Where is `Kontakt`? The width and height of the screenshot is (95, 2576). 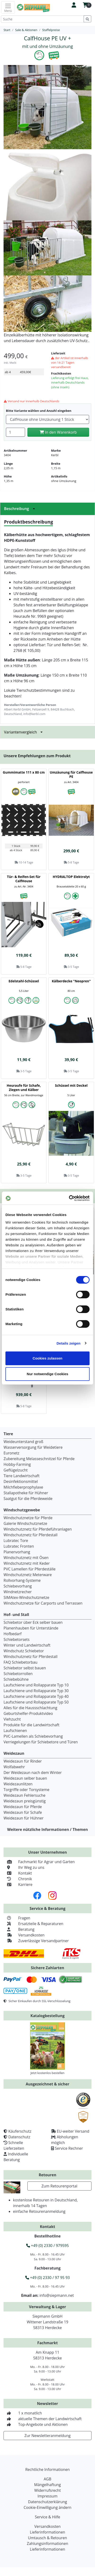
Kontakt is located at coordinates (18, 1873).